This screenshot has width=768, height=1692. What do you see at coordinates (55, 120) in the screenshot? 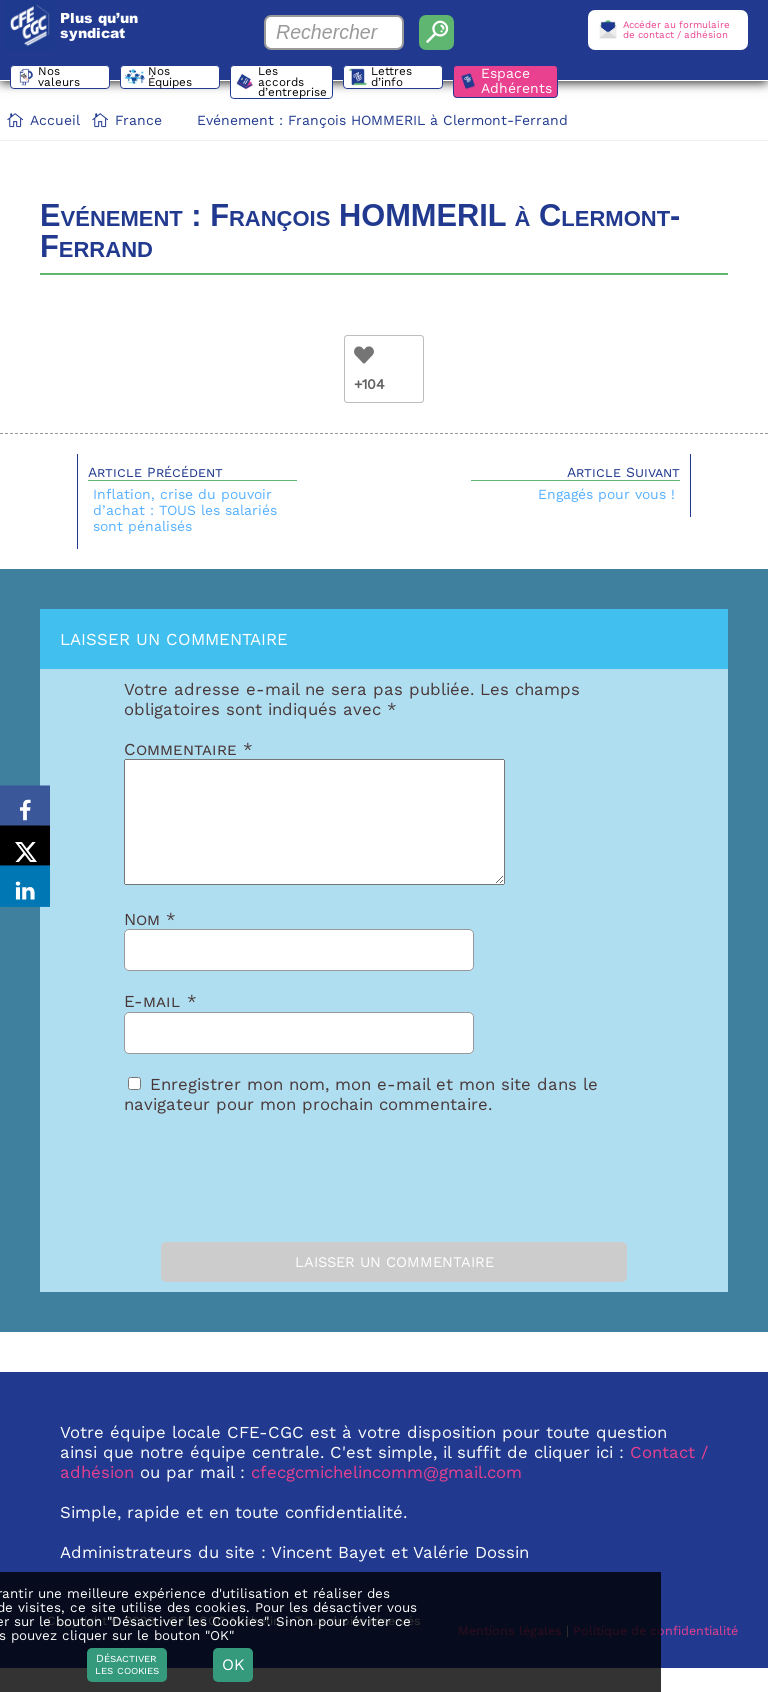
I see `Accueil` at bounding box center [55, 120].